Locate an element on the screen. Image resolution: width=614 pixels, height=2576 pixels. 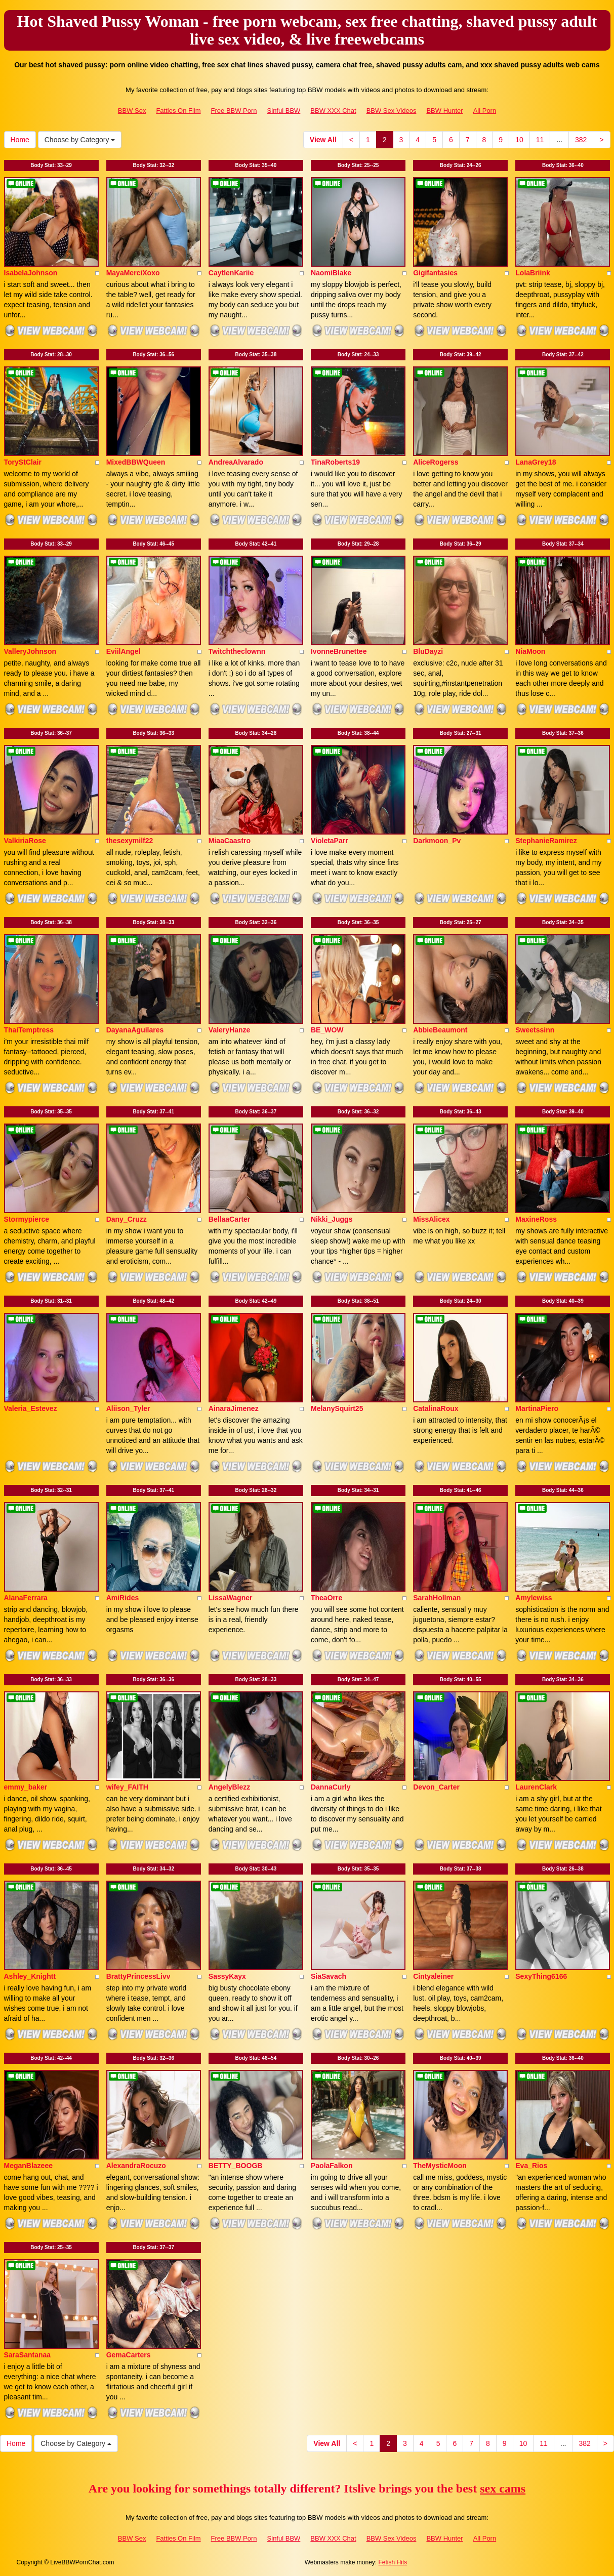
BE_WOW is located at coordinates (327, 1030).